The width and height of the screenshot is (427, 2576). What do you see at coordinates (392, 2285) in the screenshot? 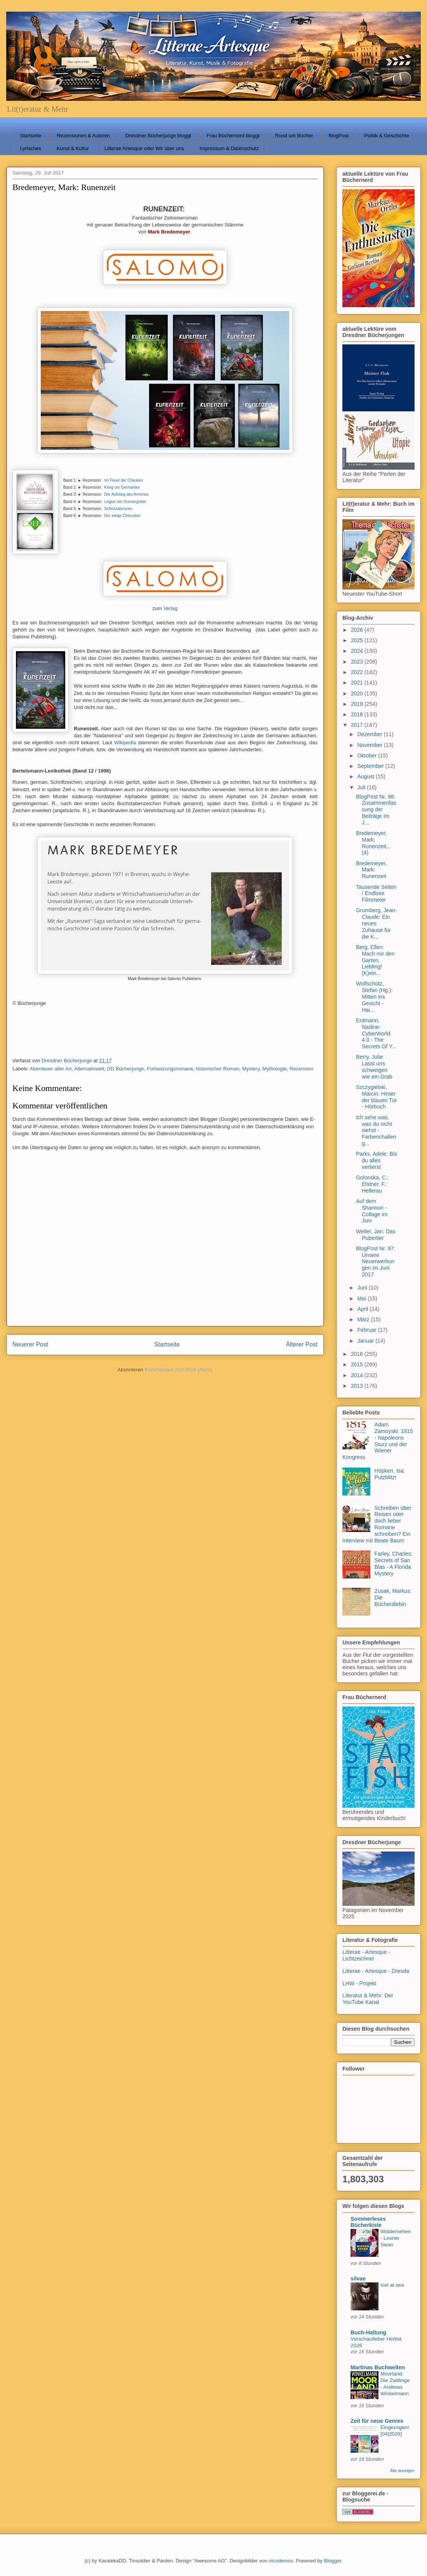
I see `lost at sea` at bounding box center [392, 2285].